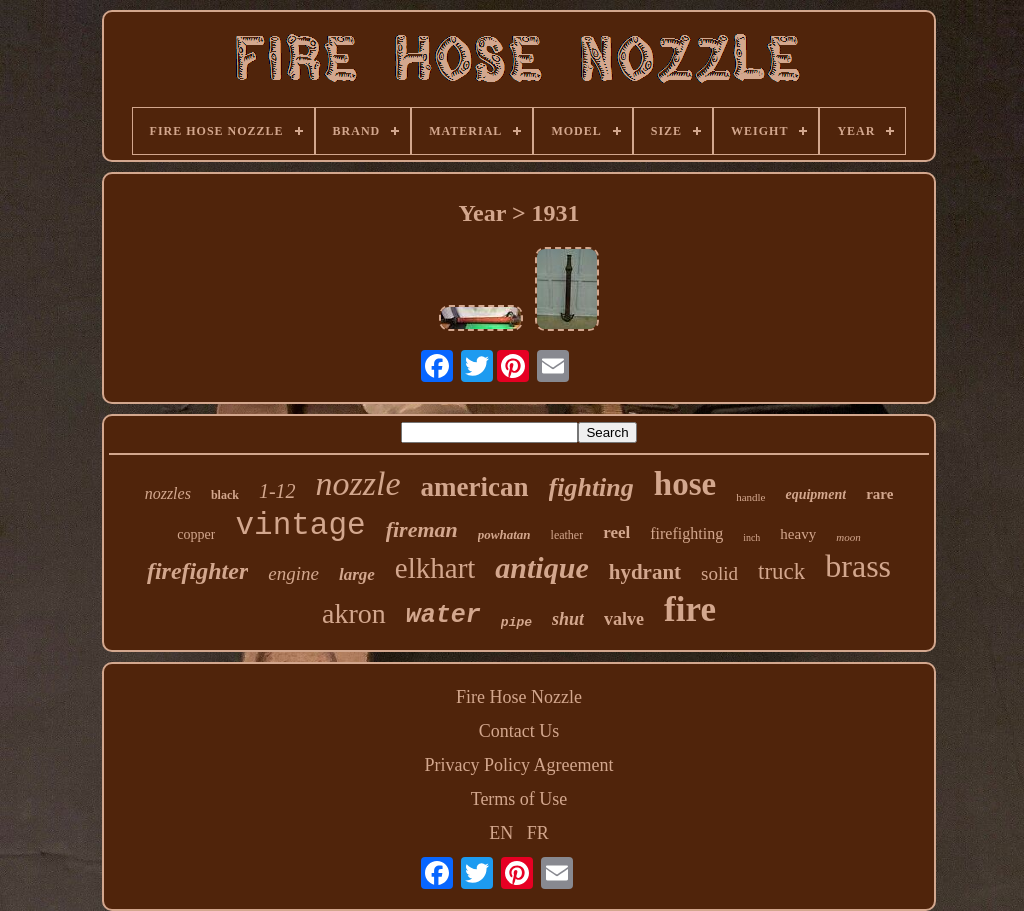 The width and height of the screenshot is (1024, 911). I want to click on pipe, so click(516, 622).